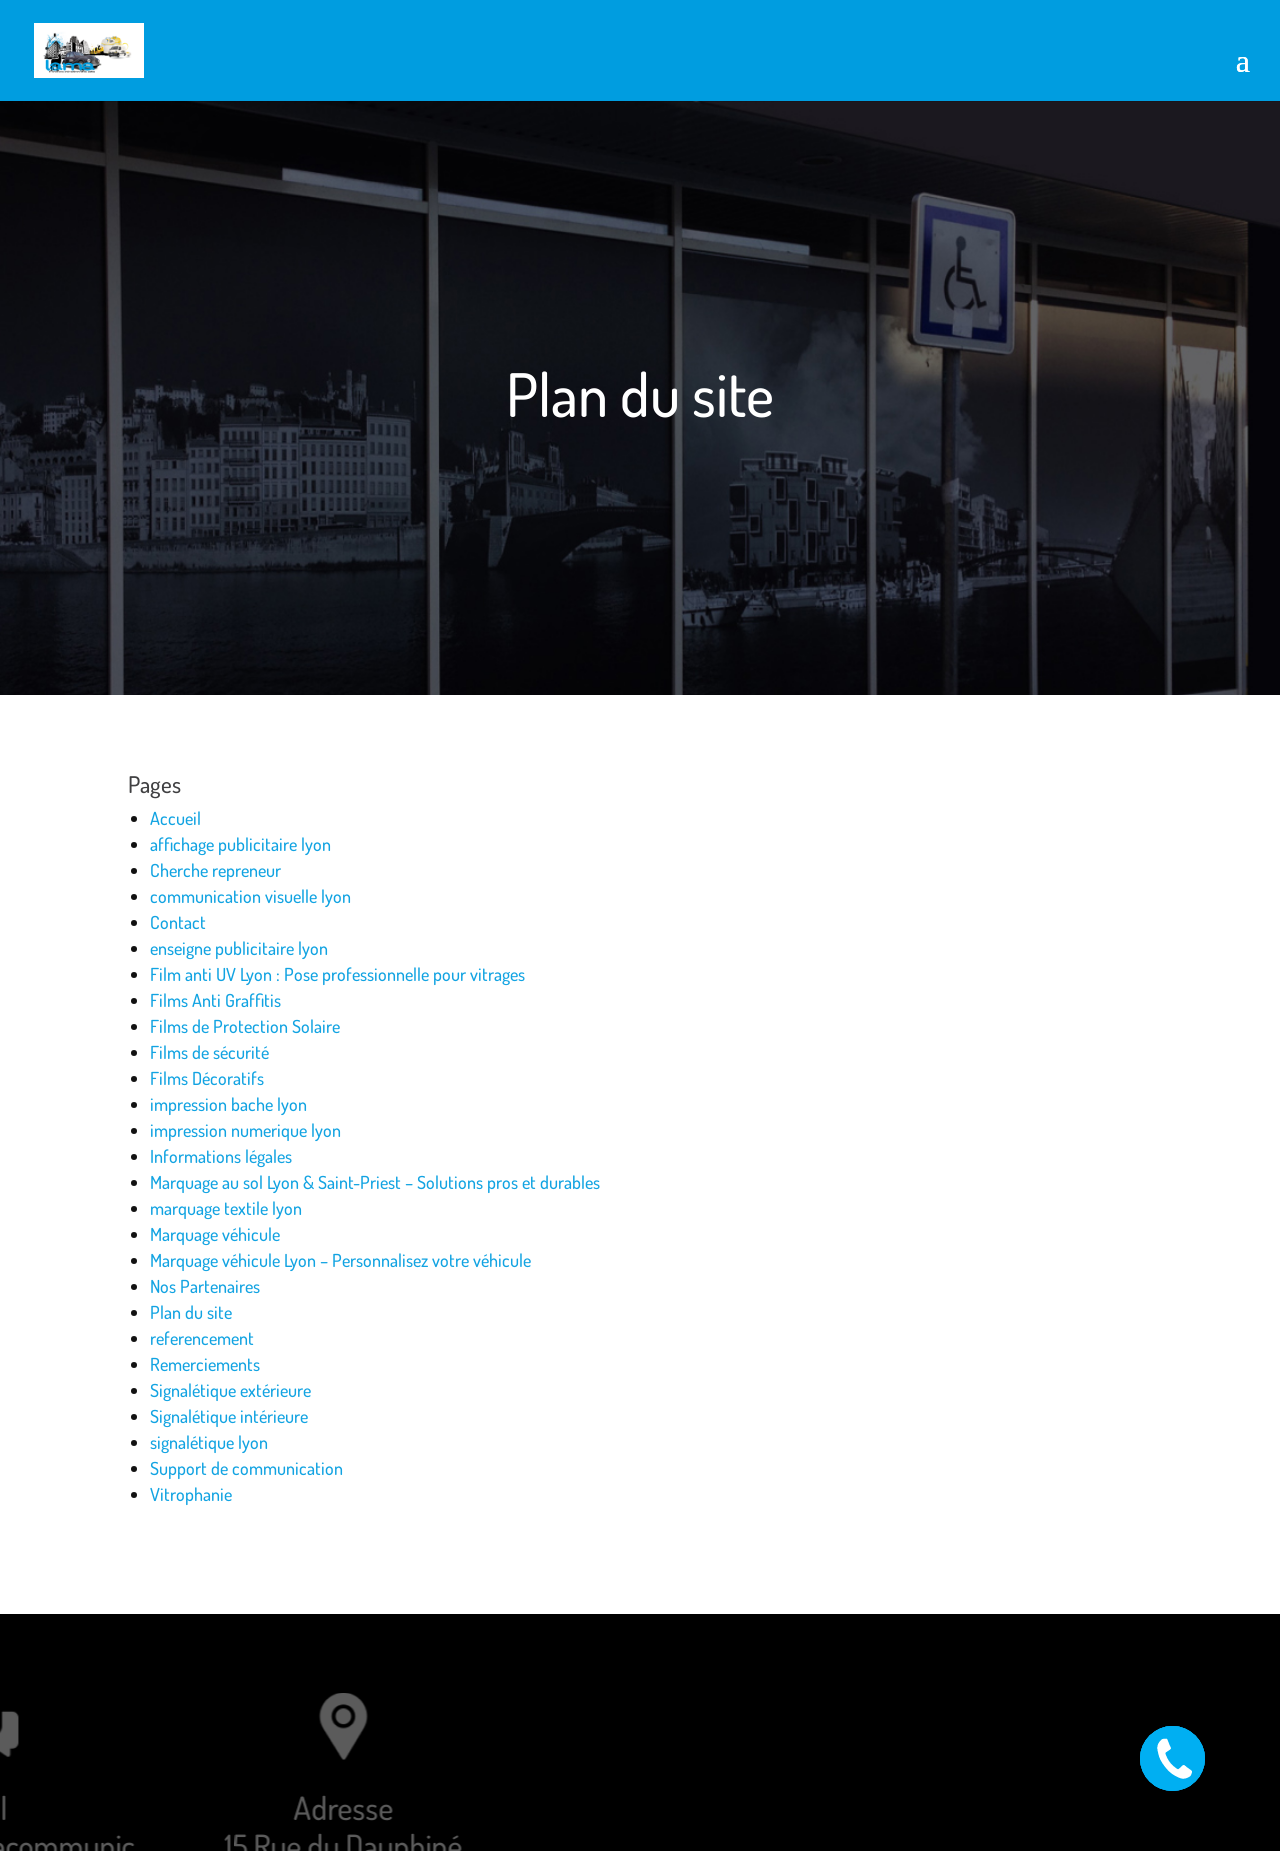 This screenshot has height=1851, width=1280. I want to click on Signalétique extérieure, so click(230, 1390).